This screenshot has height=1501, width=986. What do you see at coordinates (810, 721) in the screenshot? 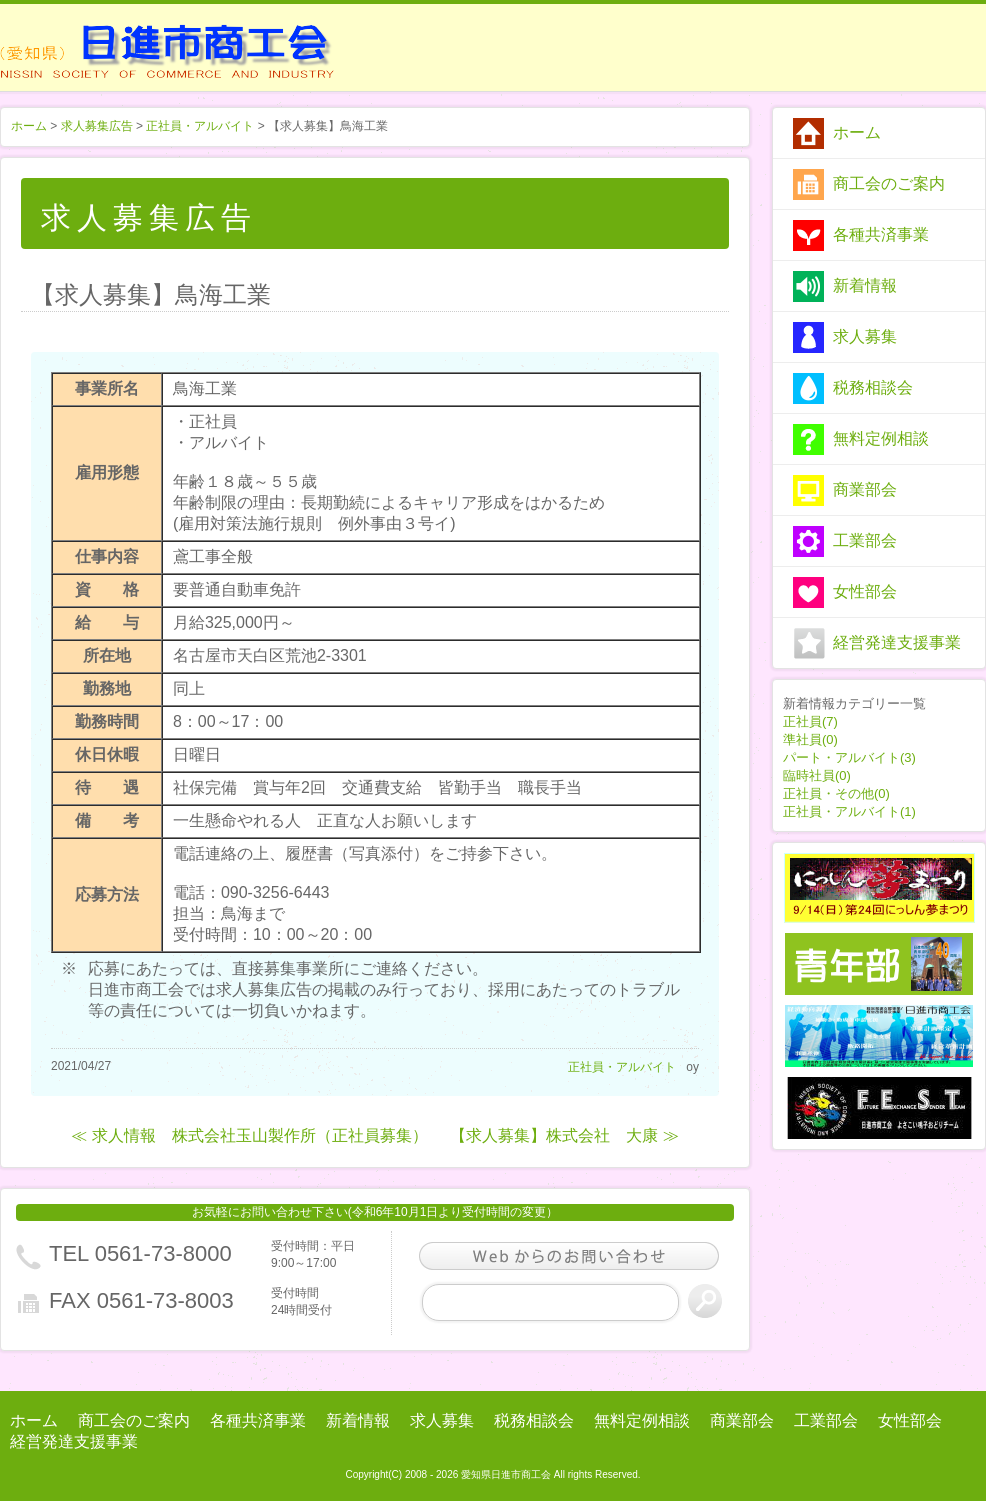
I see `正社員(7)` at bounding box center [810, 721].